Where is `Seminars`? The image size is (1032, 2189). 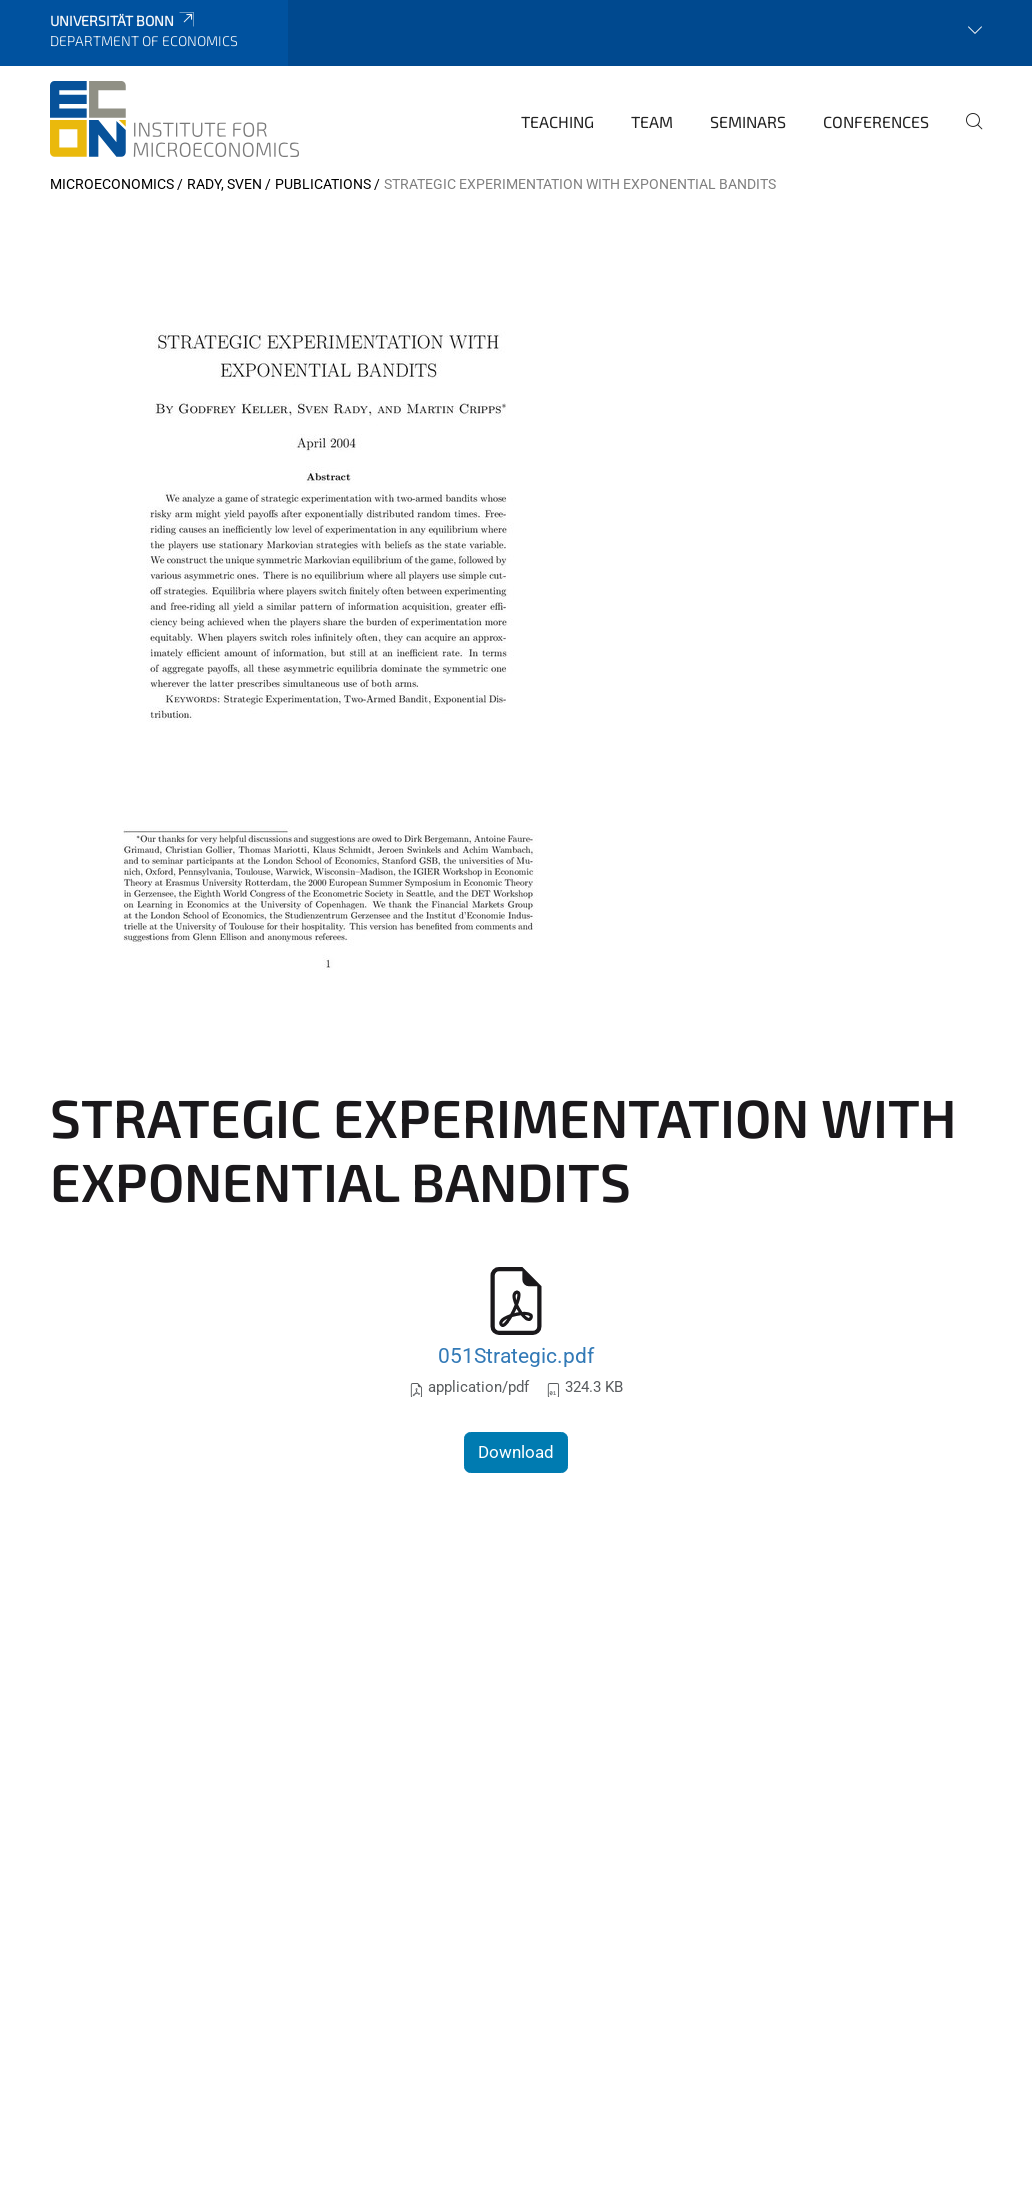
Seminars is located at coordinates (748, 121).